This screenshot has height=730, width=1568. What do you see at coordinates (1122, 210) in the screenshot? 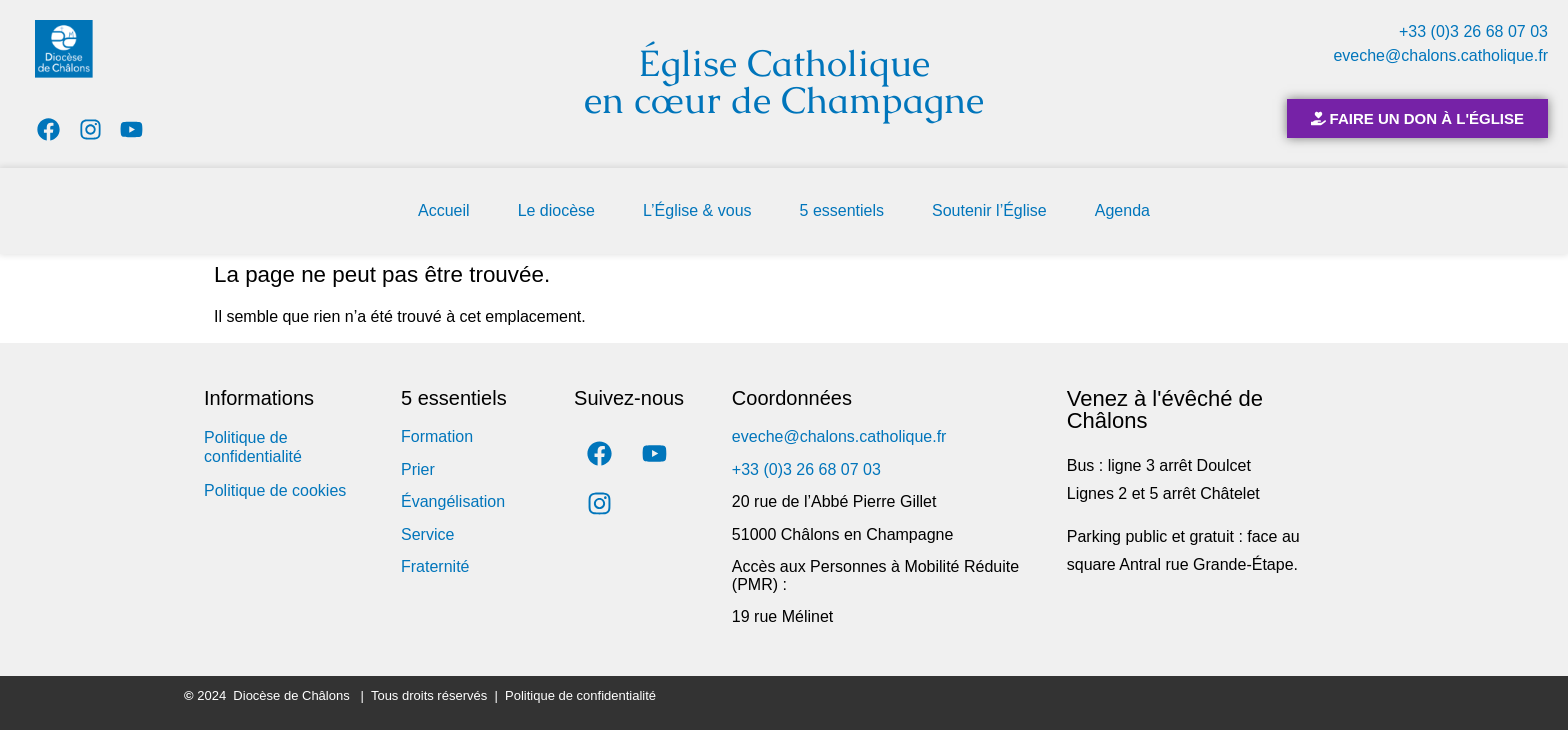
I see `Agenda` at bounding box center [1122, 210].